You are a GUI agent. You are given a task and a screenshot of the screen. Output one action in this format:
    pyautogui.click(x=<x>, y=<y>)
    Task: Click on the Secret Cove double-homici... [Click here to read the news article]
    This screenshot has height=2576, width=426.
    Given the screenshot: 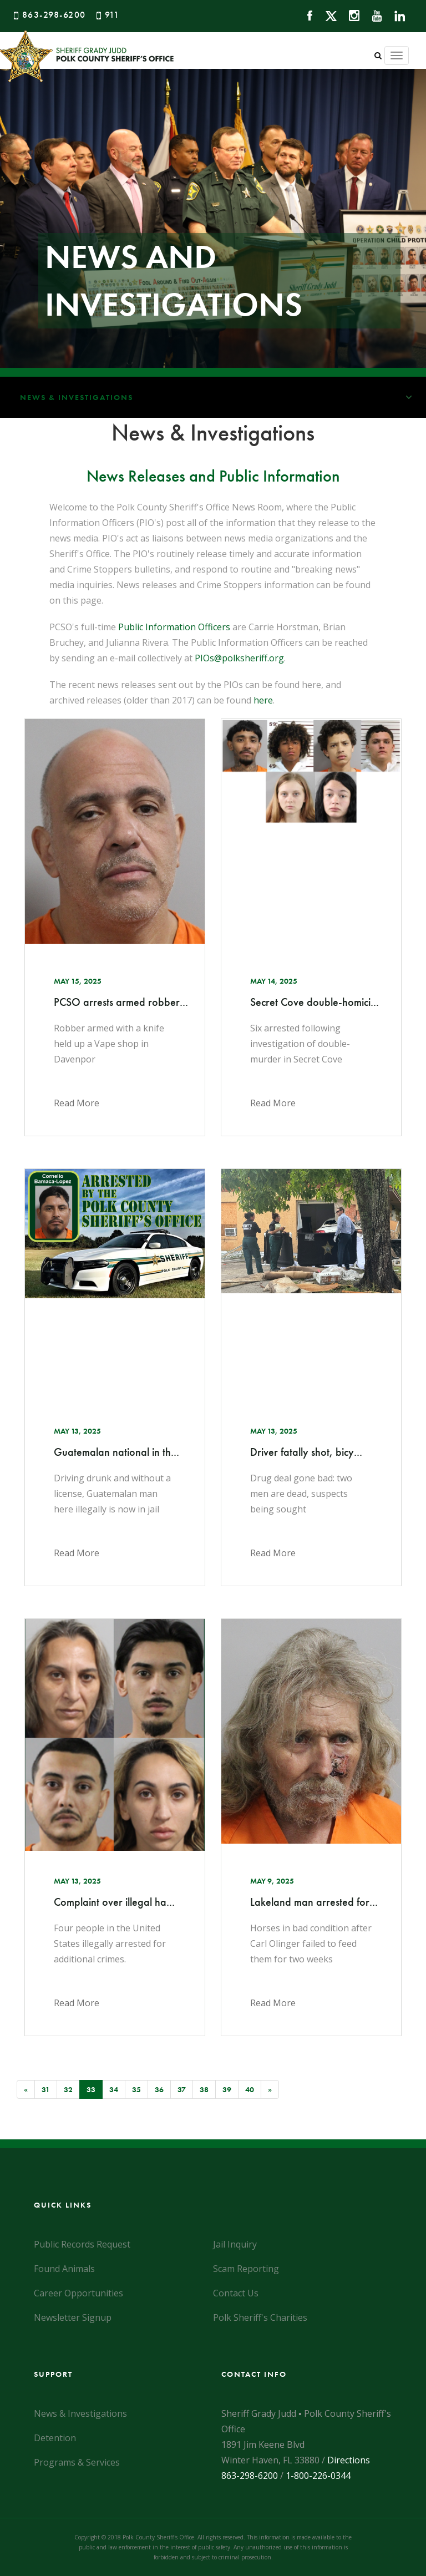 What is the action you would take?
    pyautogui.click(x=311, y=1002)
    